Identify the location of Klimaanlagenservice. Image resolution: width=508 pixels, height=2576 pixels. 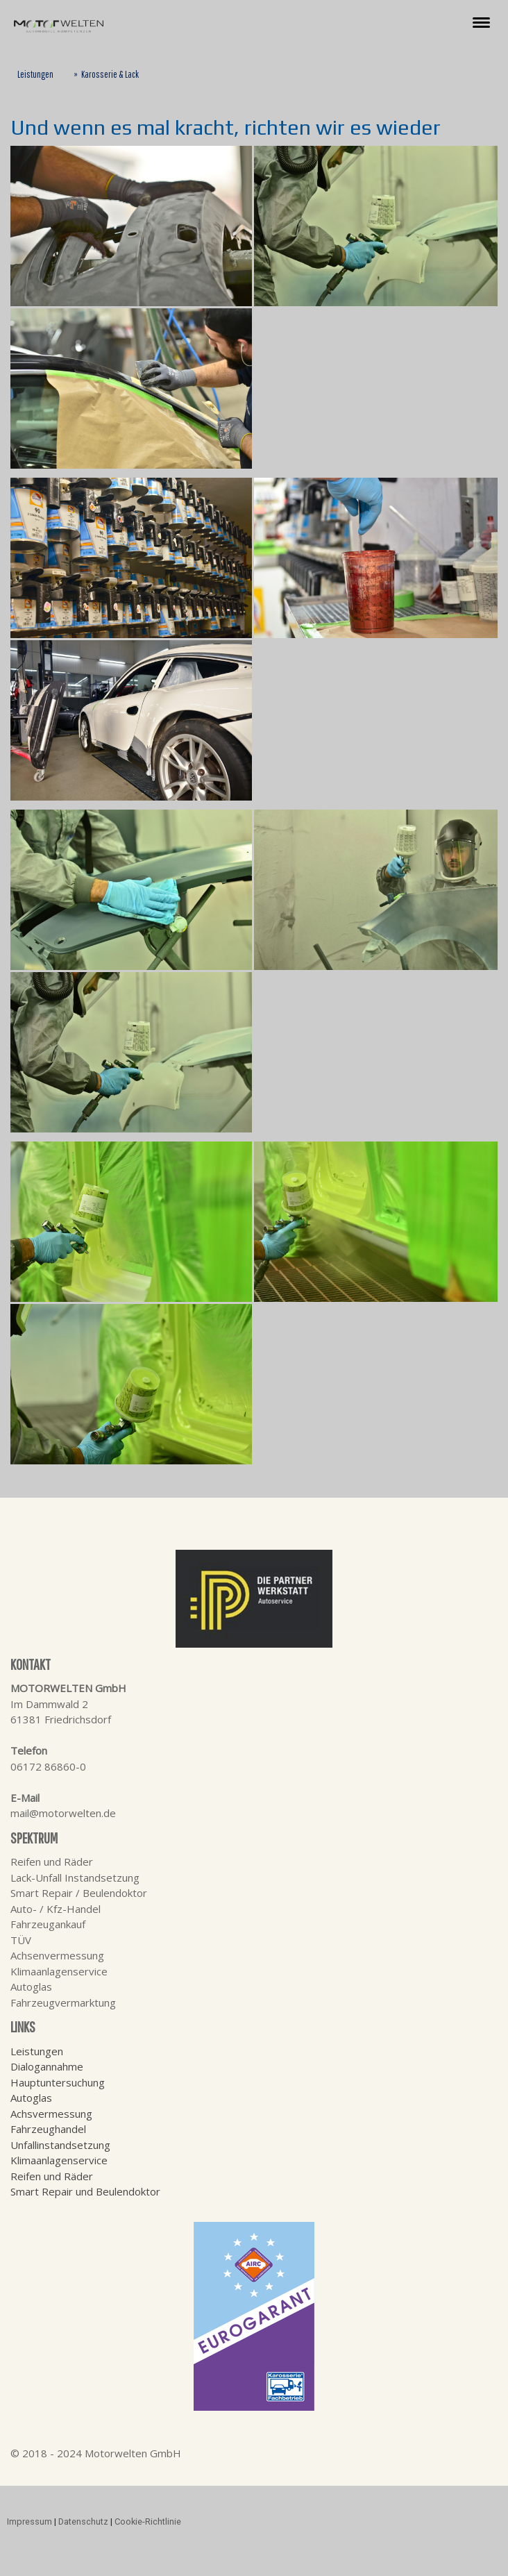
(59, 2160).